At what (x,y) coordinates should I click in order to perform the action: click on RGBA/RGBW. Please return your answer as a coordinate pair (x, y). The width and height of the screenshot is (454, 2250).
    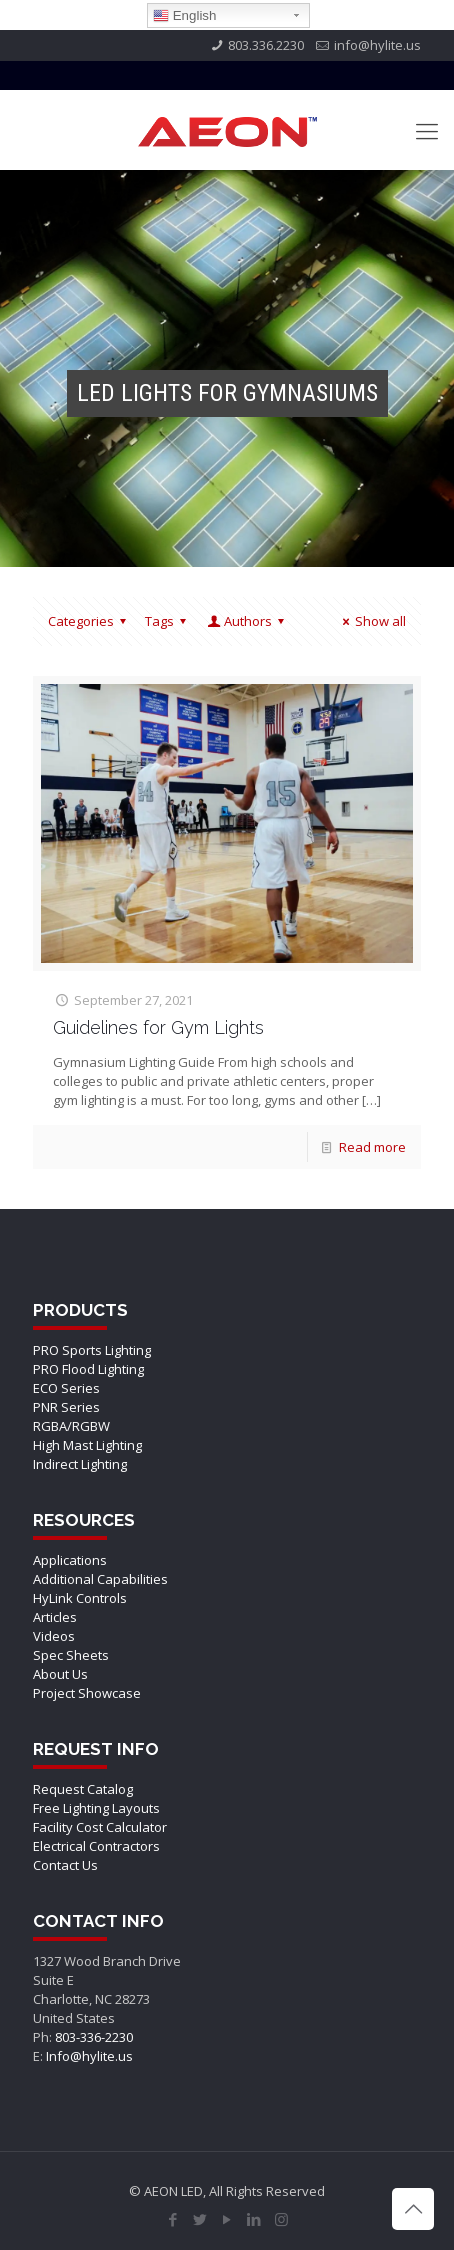
    Looking at the image, I should click on (71, 1426).